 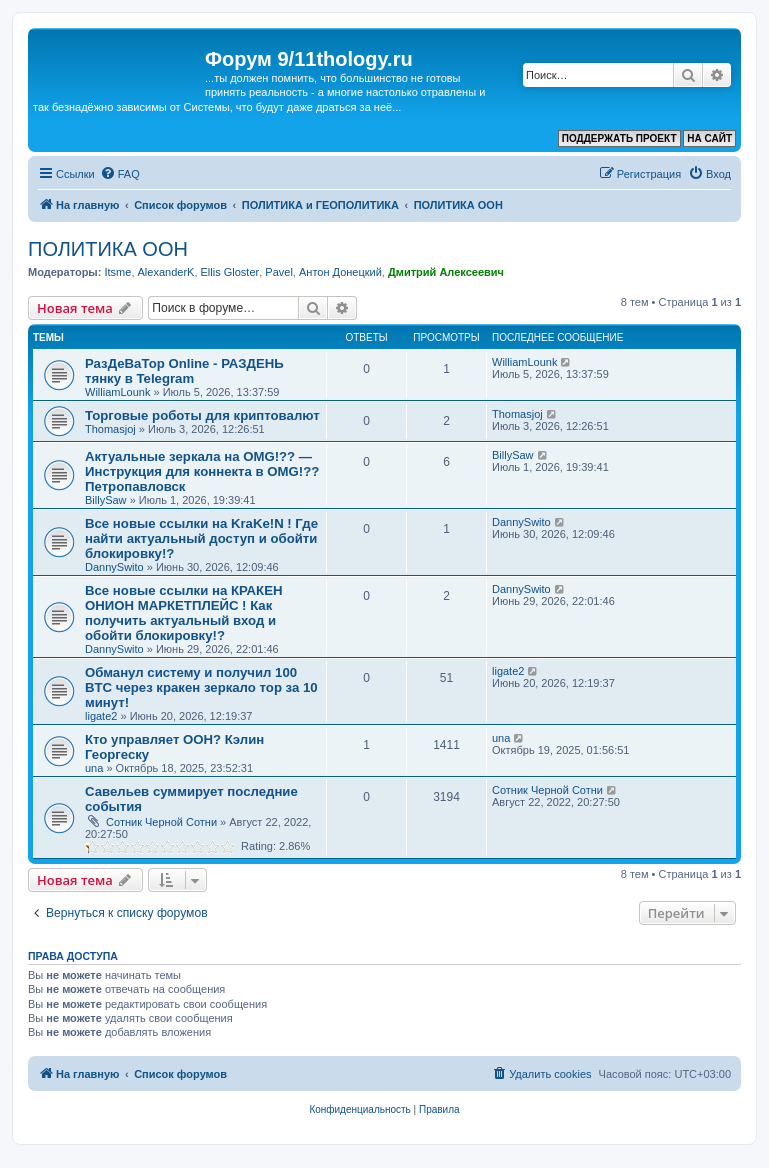 I want to click on BillySaw, so click(x=106, y=500).